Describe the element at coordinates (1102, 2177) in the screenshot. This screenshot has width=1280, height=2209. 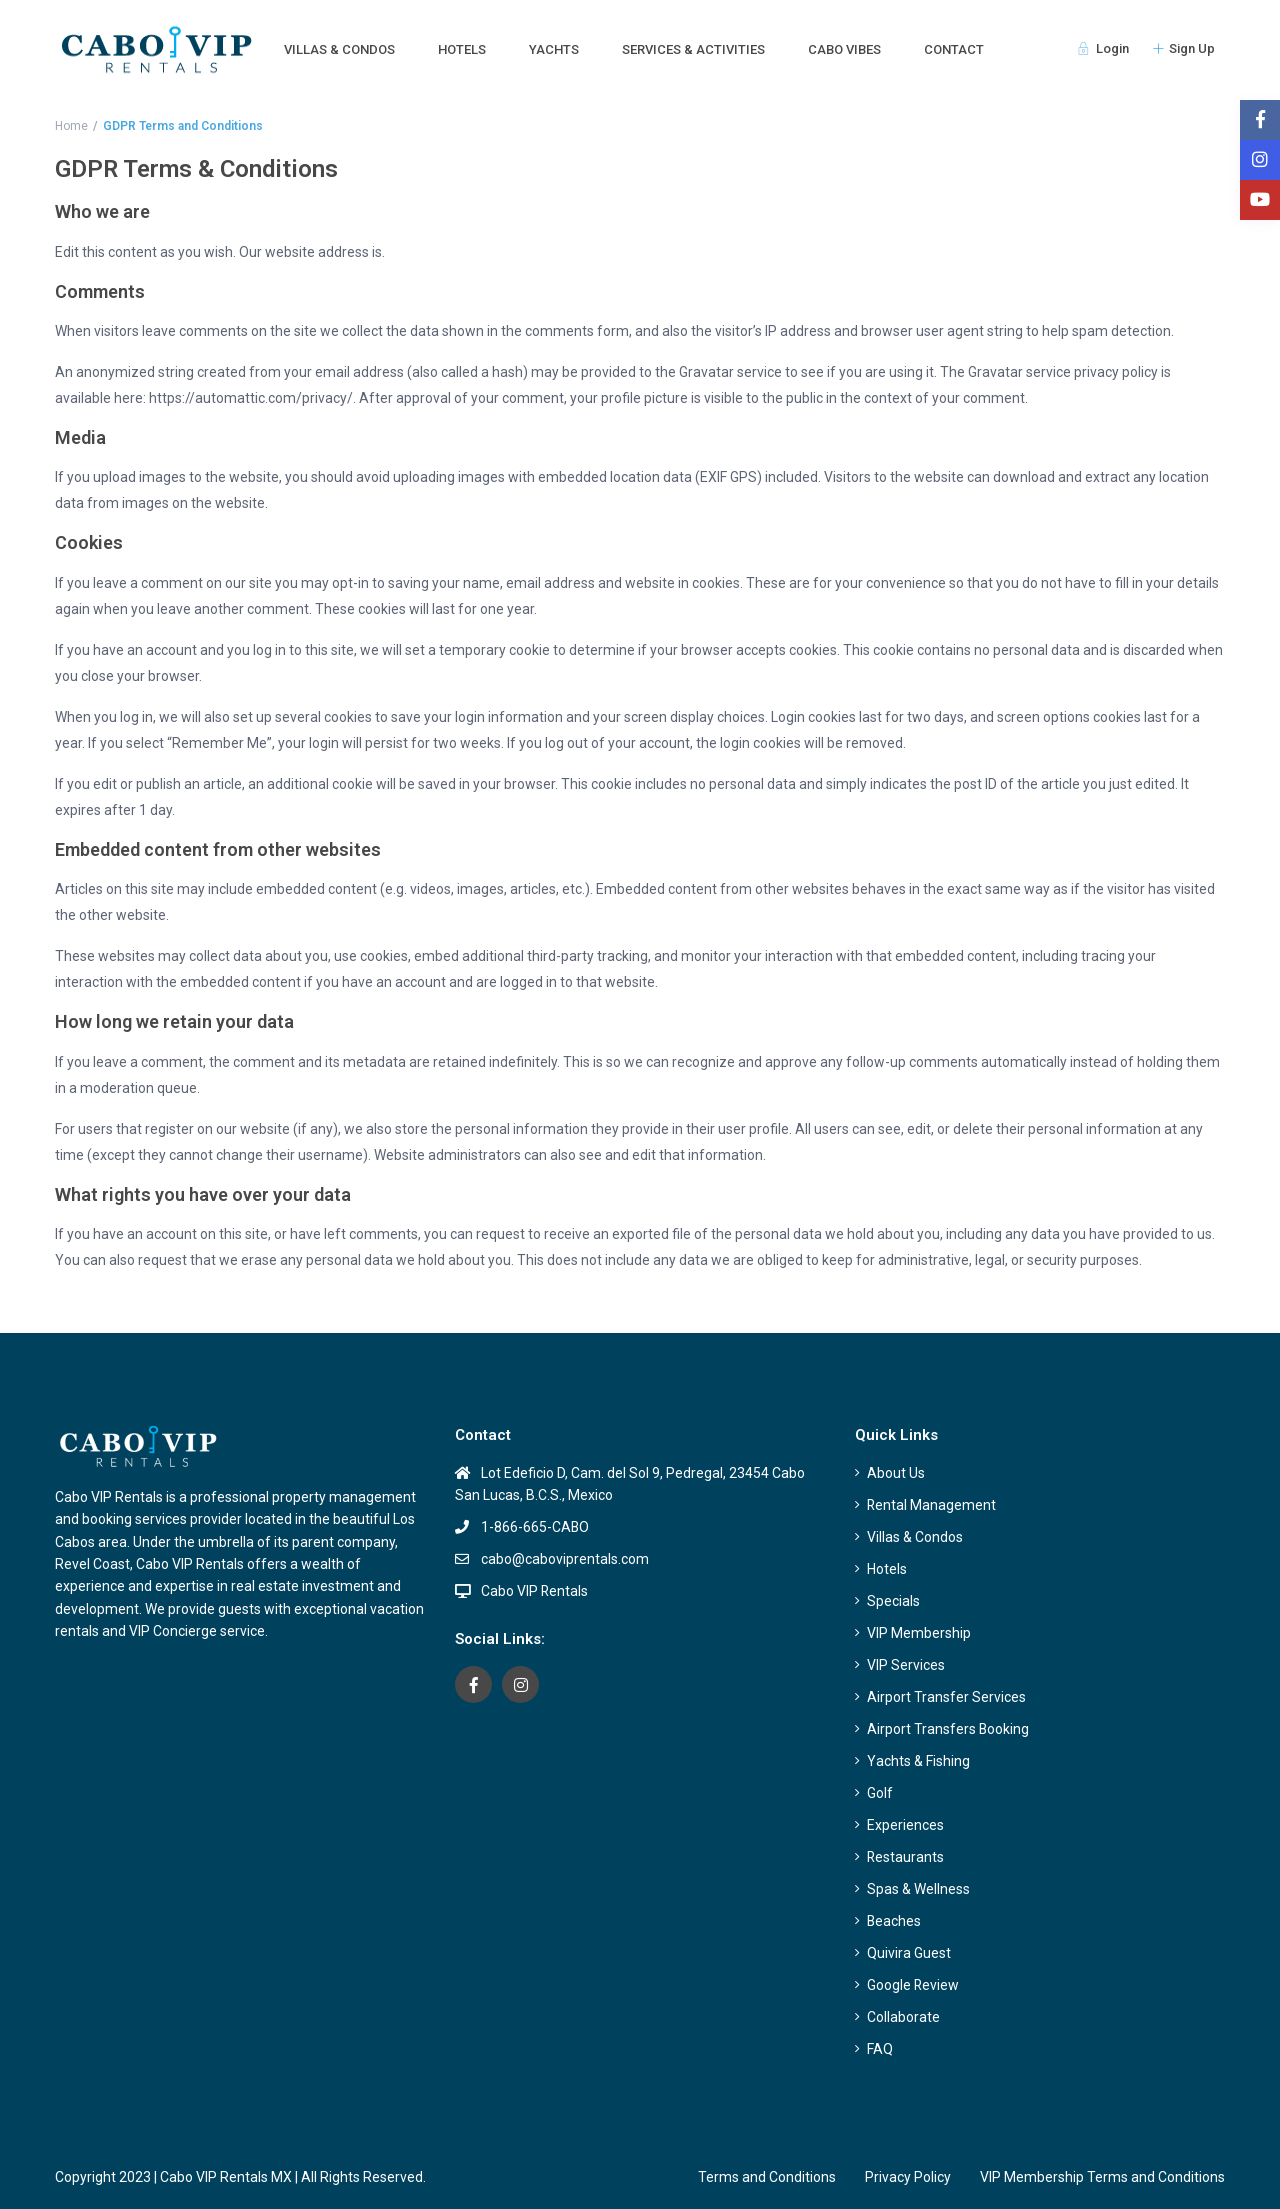
I see `VIP Membership Terms and Conditions` at that location.